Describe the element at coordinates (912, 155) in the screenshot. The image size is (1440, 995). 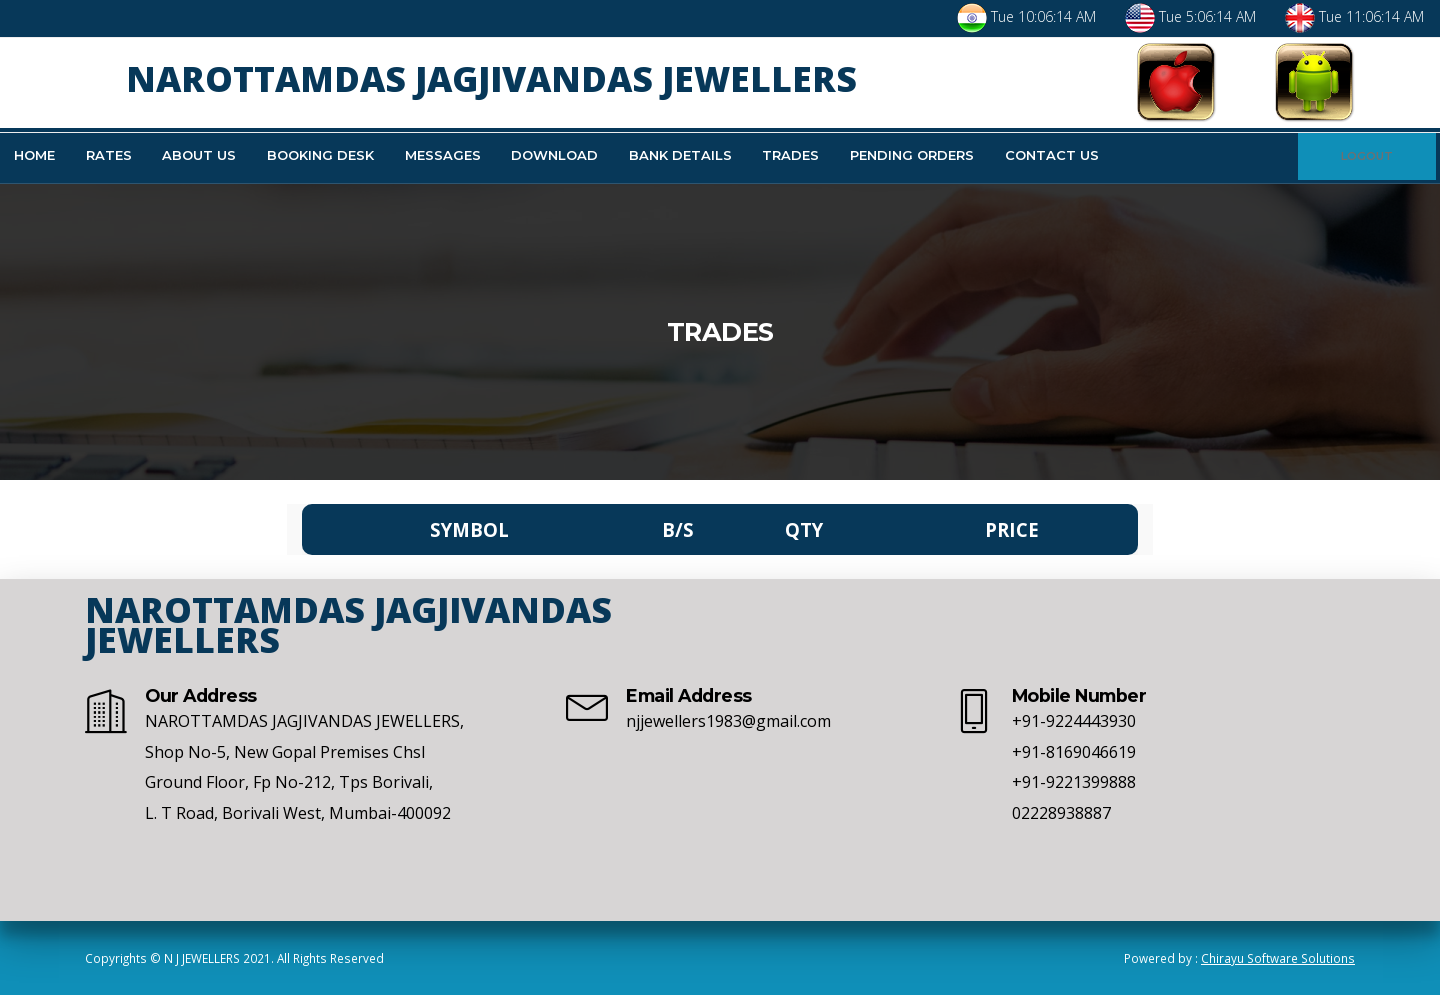
I see `Pending Orders` at that location.